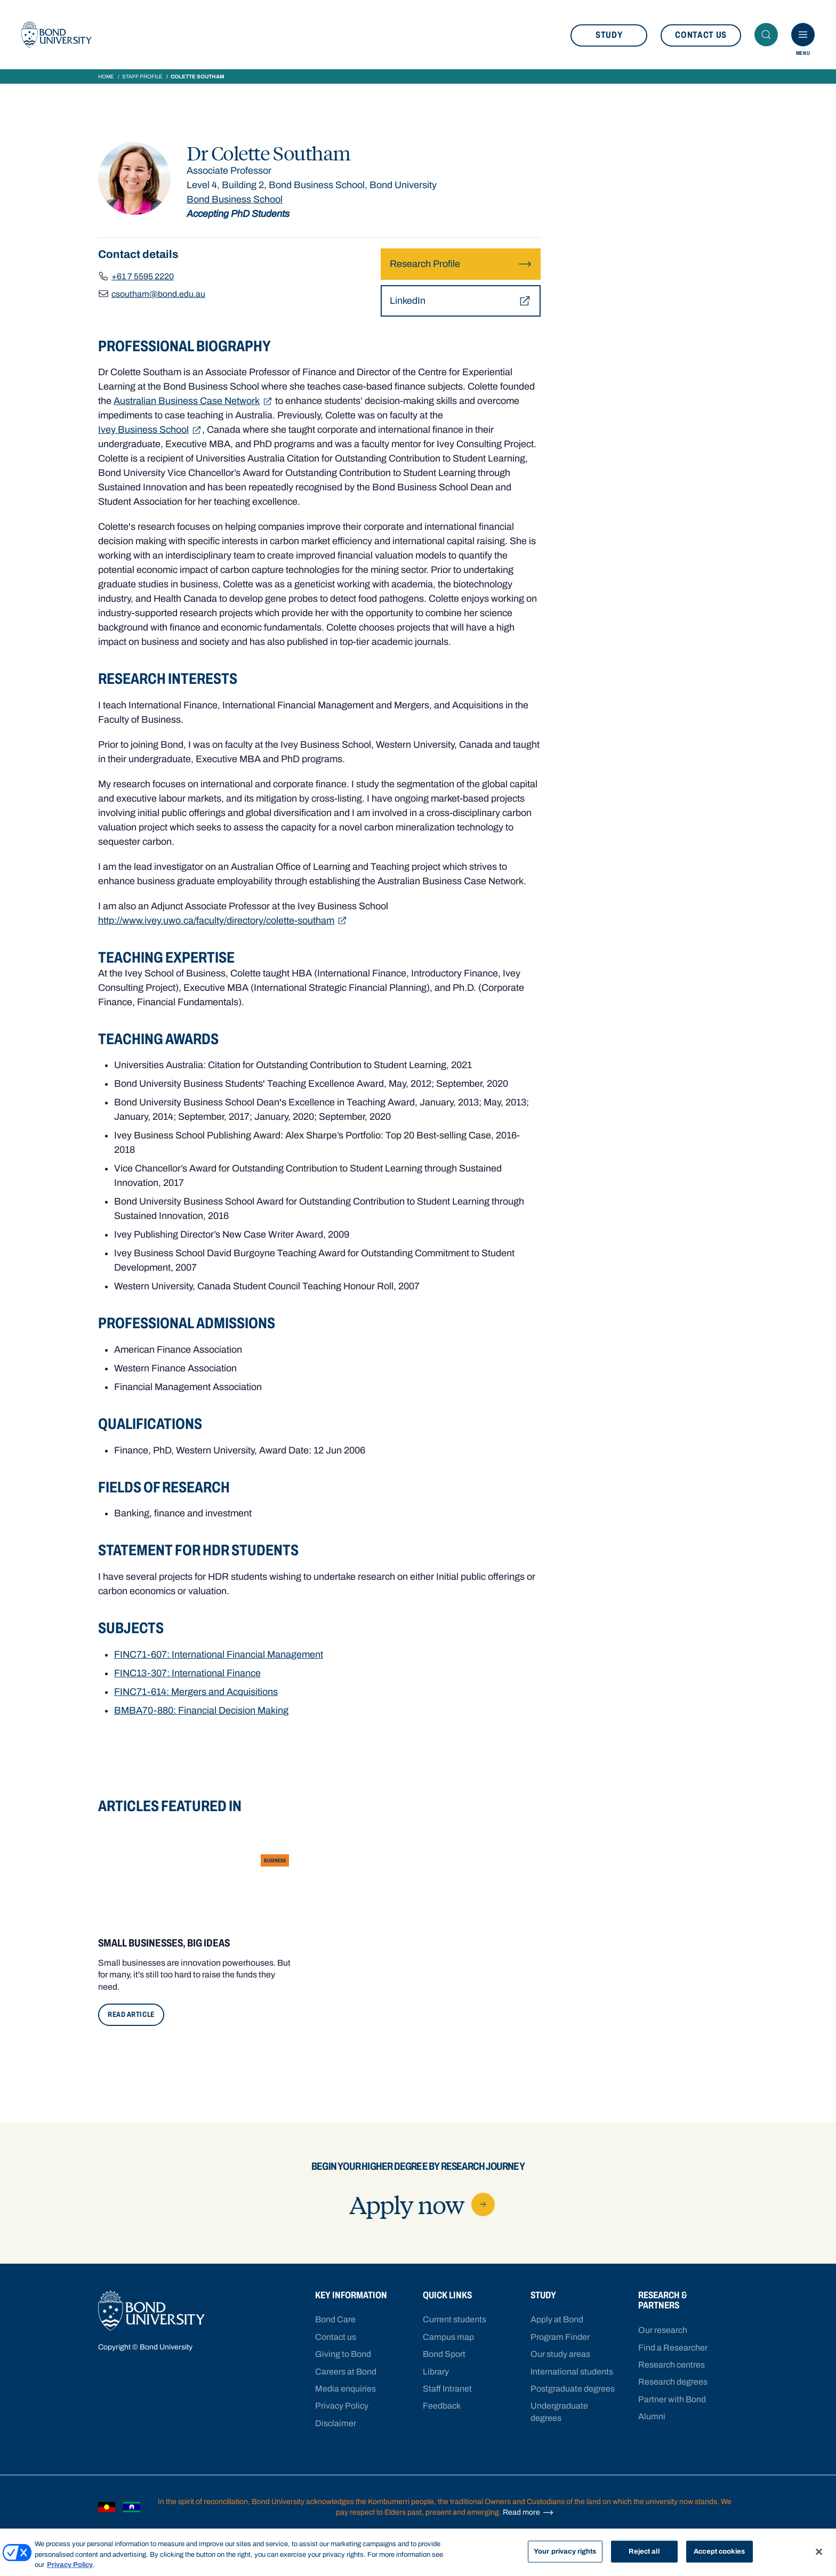 Image resolution: width=836 pixels, height=2576 pixels. What do you see at coordinates (662, 2330) in the screenshot?
I see `Our research` at bounding box center [662, 2330].